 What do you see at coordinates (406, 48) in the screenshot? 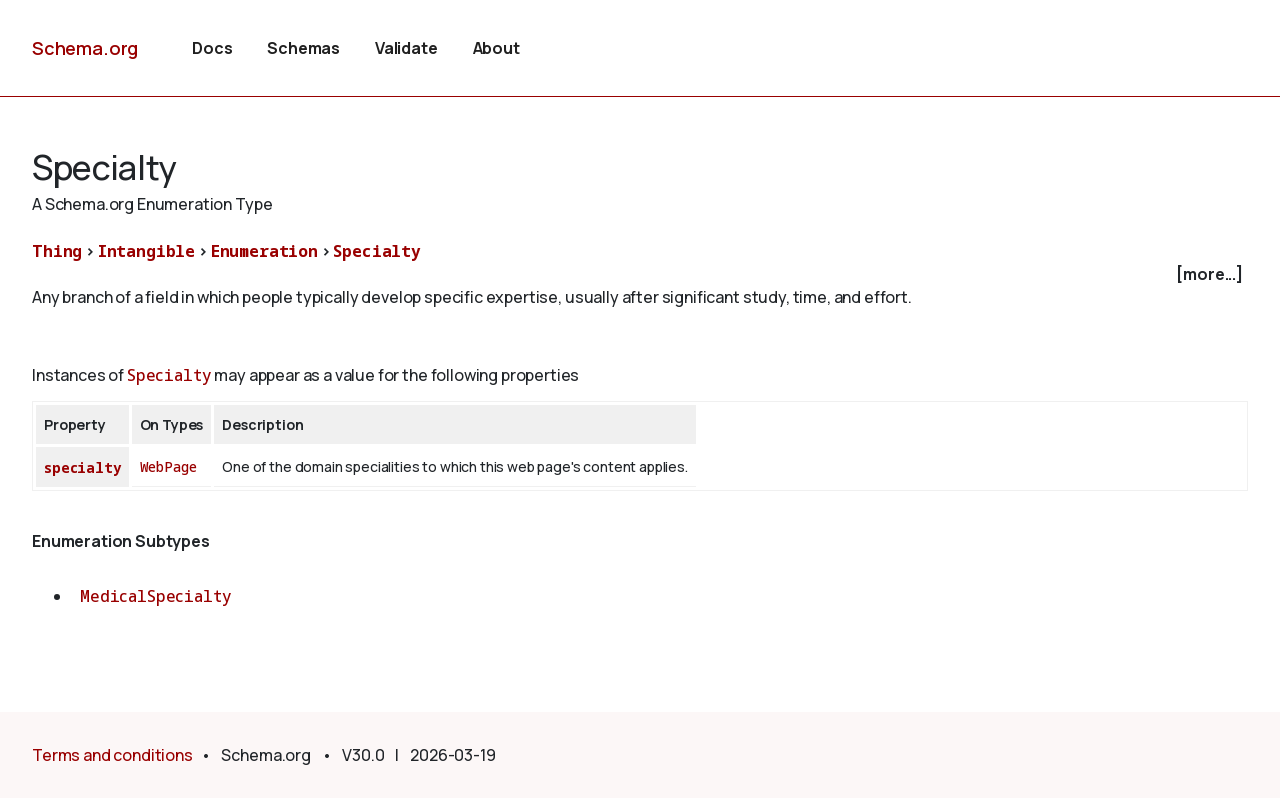
I see `Validate` at bounding box center [406, 48].